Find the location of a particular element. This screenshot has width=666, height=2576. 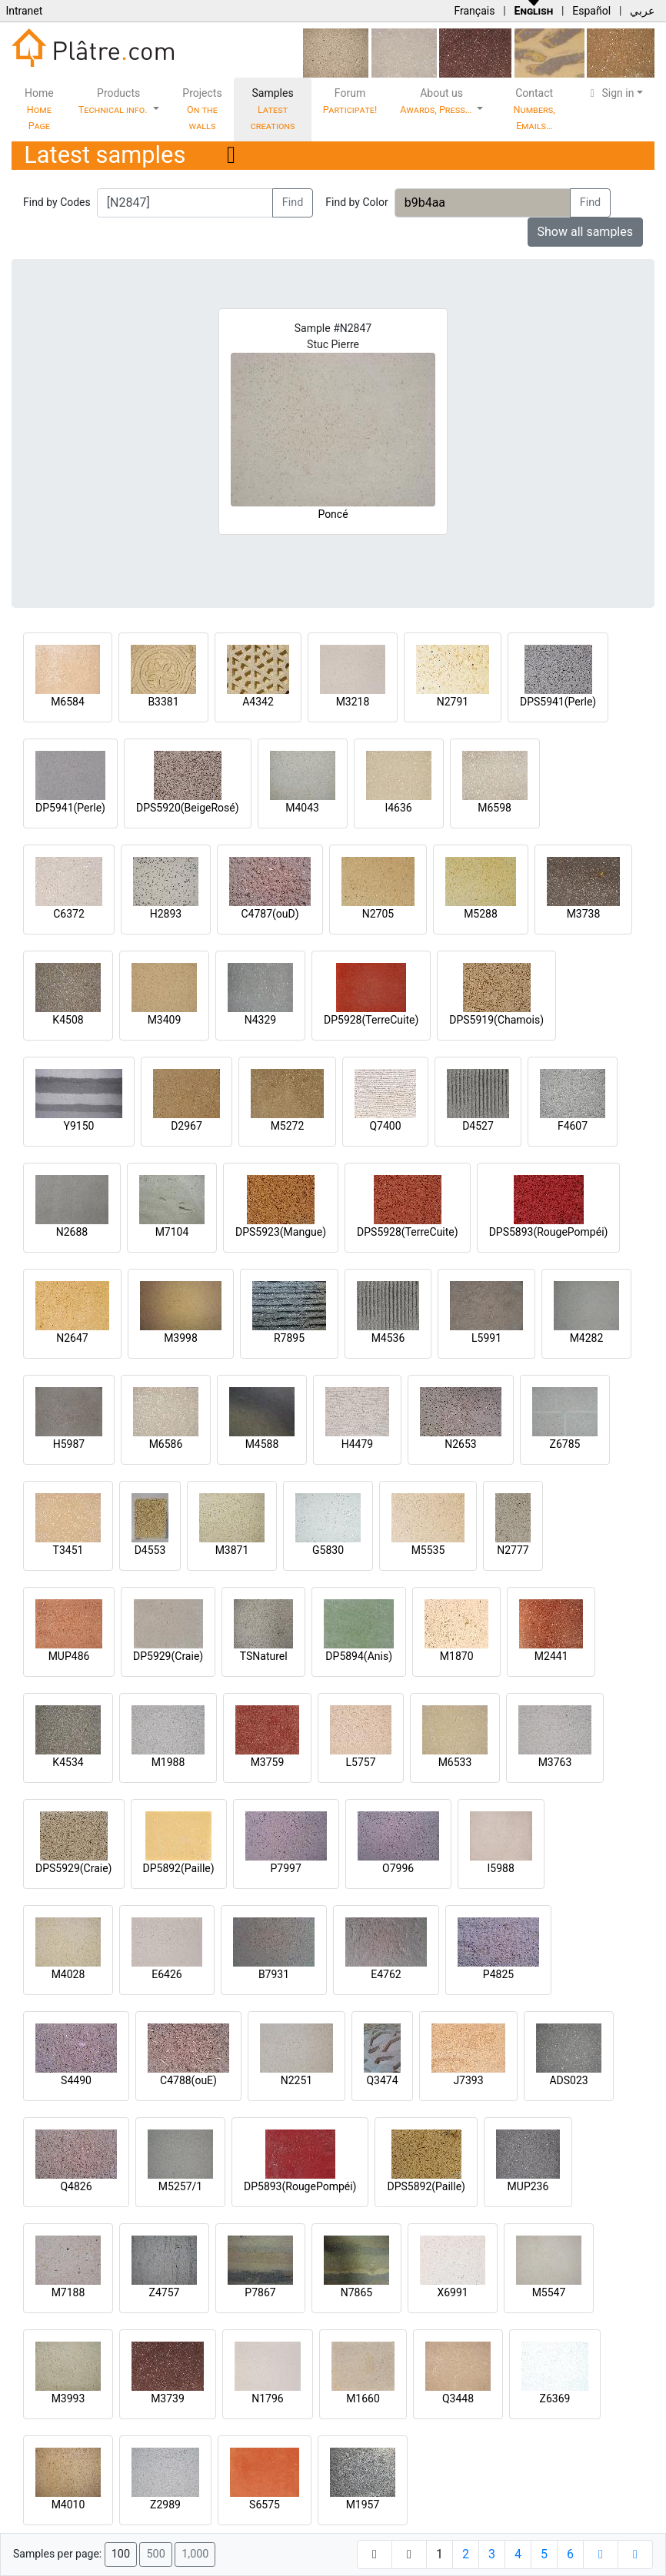

Z6785 is located at coordinates (565, 1444).